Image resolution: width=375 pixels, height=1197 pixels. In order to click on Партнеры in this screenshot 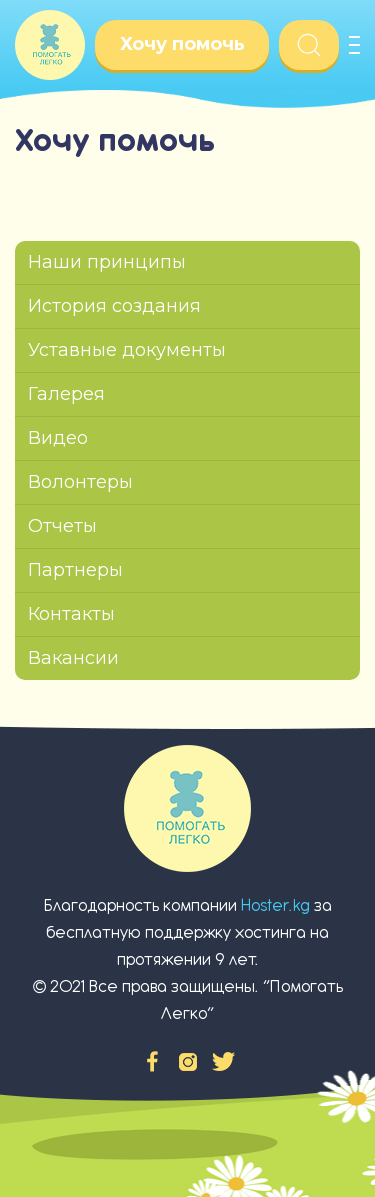, I will do `click(75, 570)`.